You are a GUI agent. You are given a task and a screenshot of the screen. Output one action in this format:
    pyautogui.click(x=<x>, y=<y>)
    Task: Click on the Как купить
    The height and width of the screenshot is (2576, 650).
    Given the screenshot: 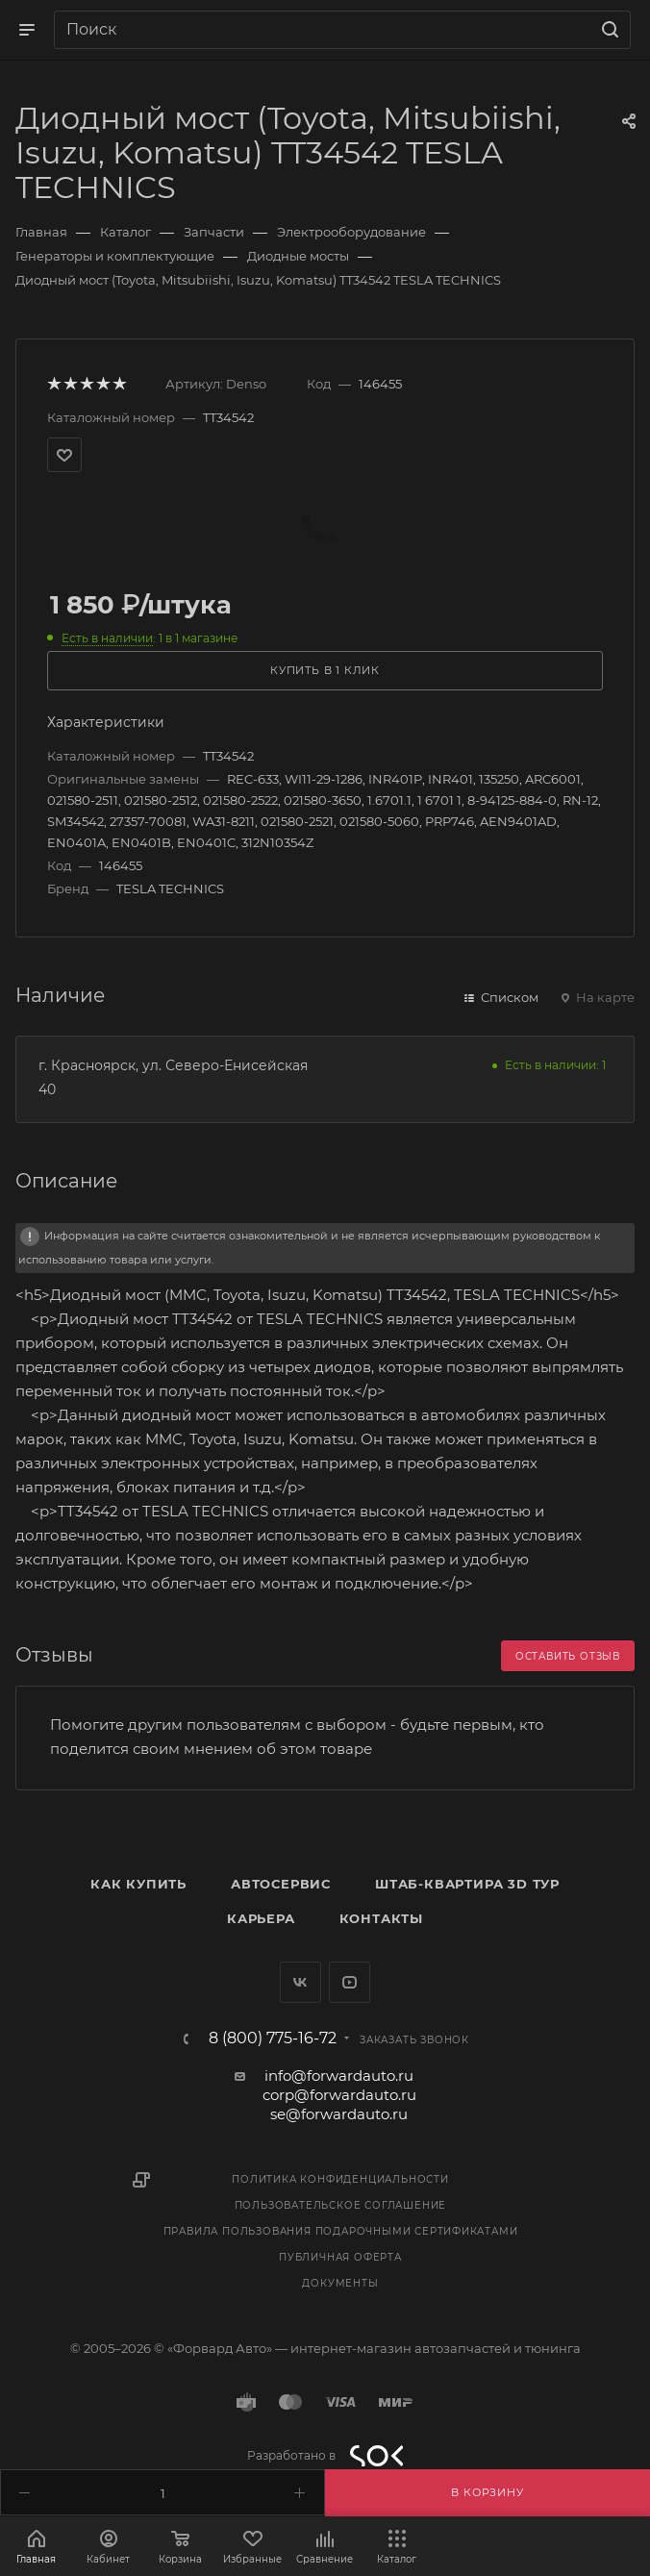 What is the action you would take?
    pyautogui.click(x=138, y=1883)
    